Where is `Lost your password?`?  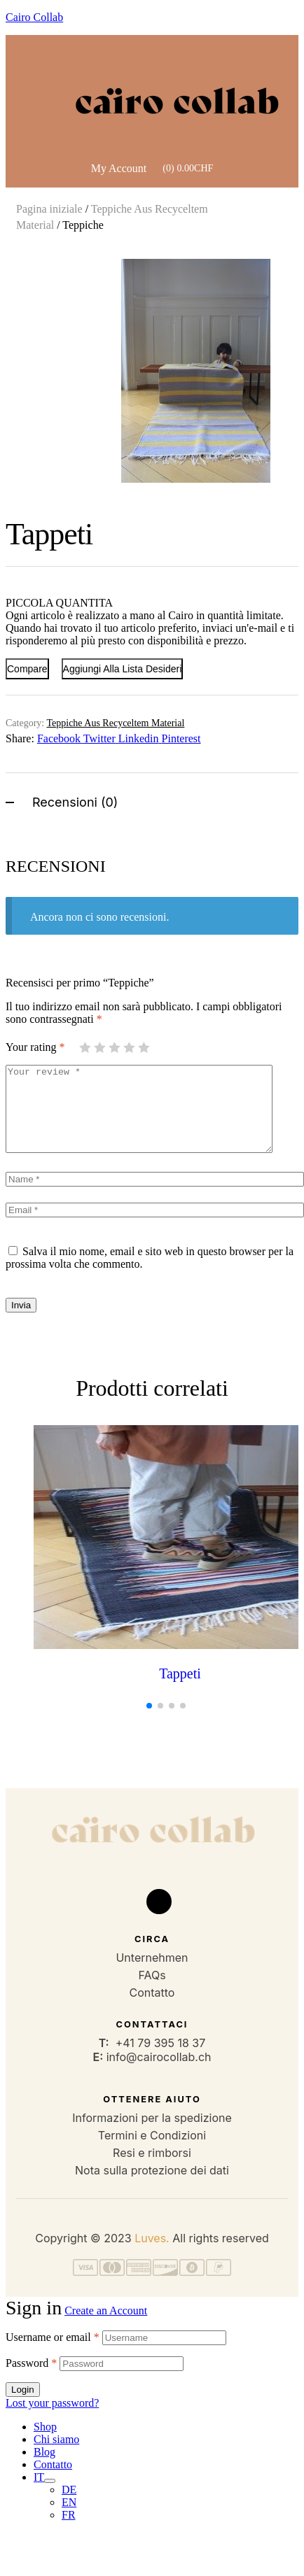
Lost your password? is located at coordinates (52, 2420).